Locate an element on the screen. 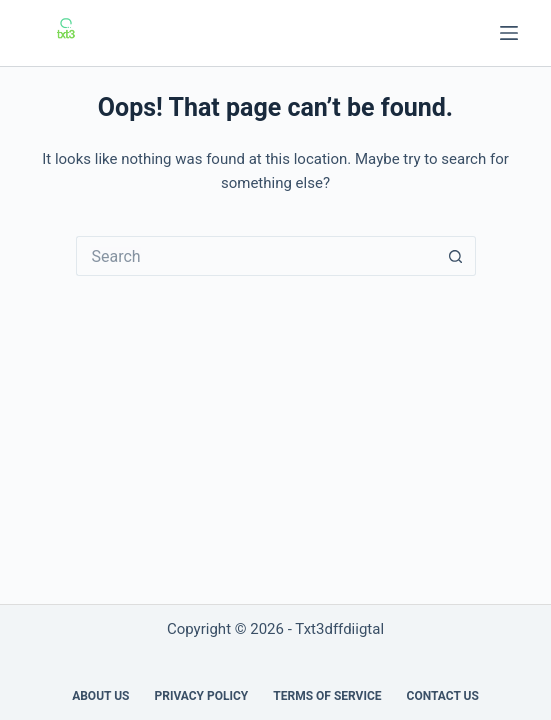  [Search for...] is located at coordinates (256, 256).